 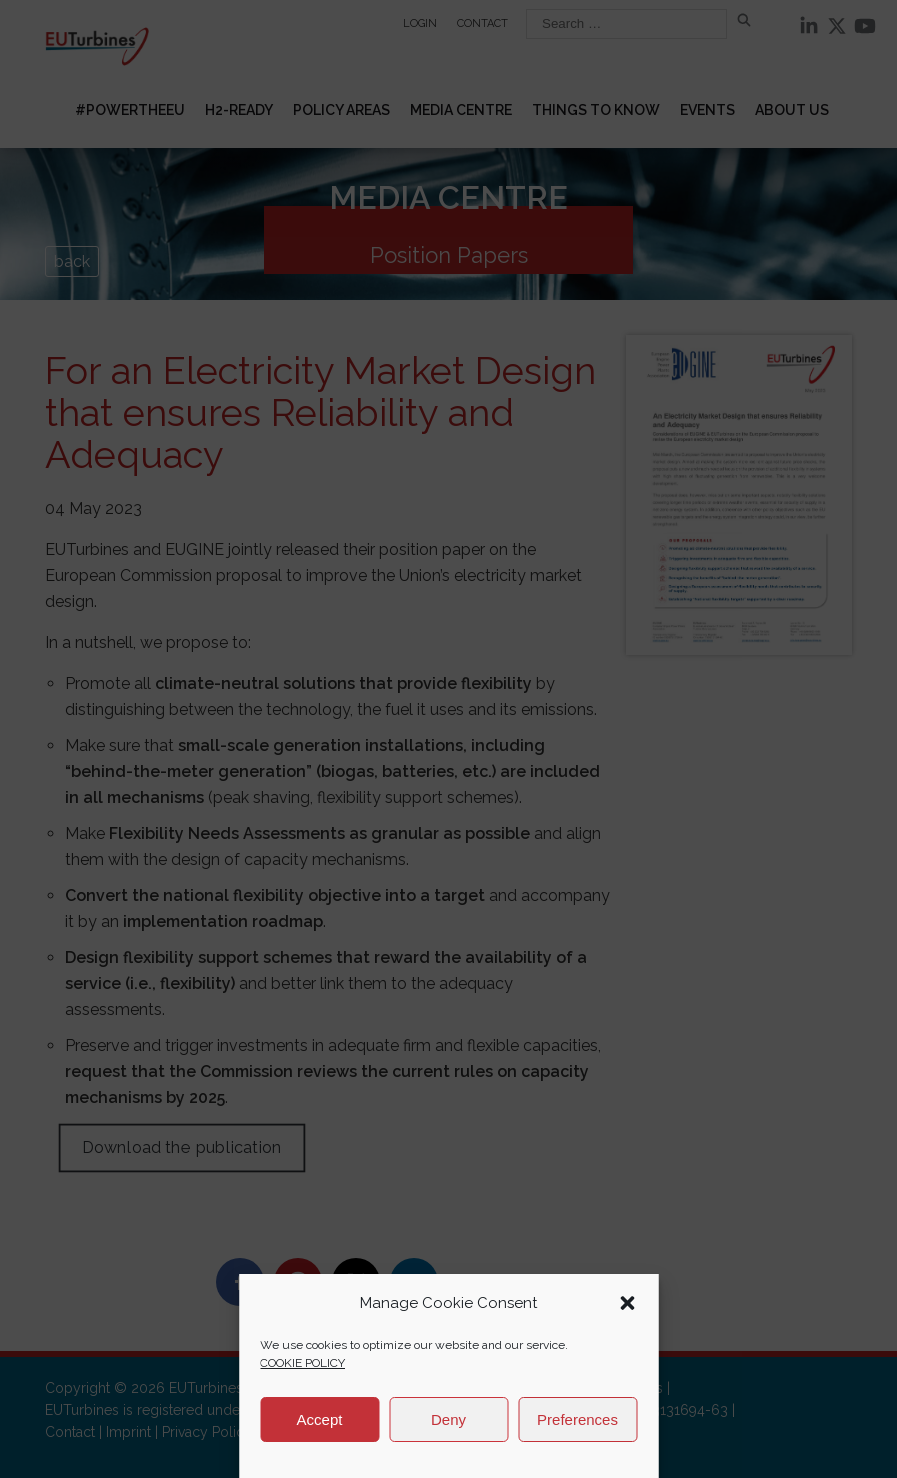 I want to click on COOKIE POLICY, so click(x=302, y=1363).